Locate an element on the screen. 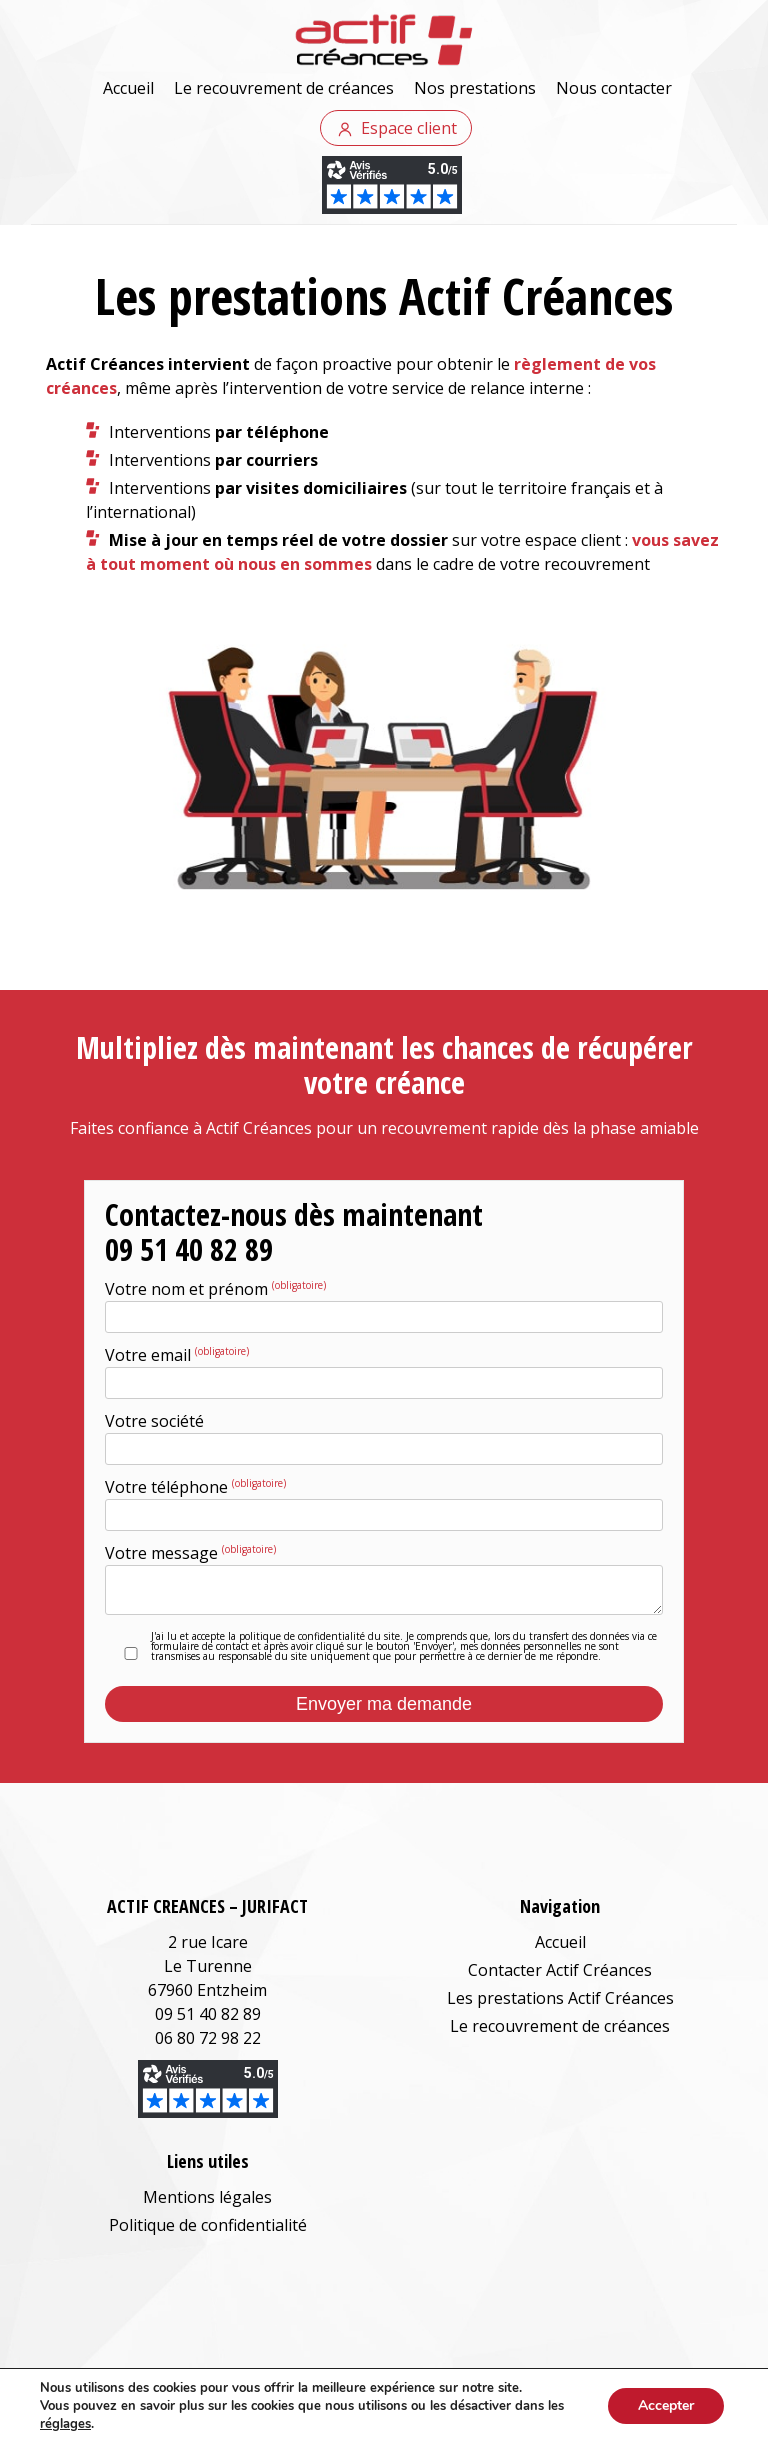 The height and width of the screenshot is (2443, 768). Le recouvrement de créances is located at coordinates (284, 88).